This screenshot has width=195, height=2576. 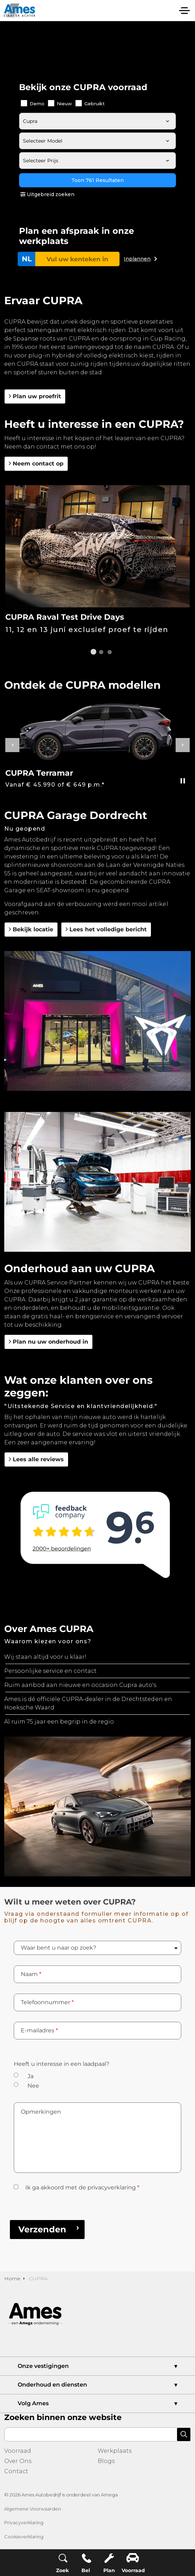 What do you see at coordinates (23, 2522) in the screenshot?
I see `Privacyverklaring` at bounding box center [23, 2522].